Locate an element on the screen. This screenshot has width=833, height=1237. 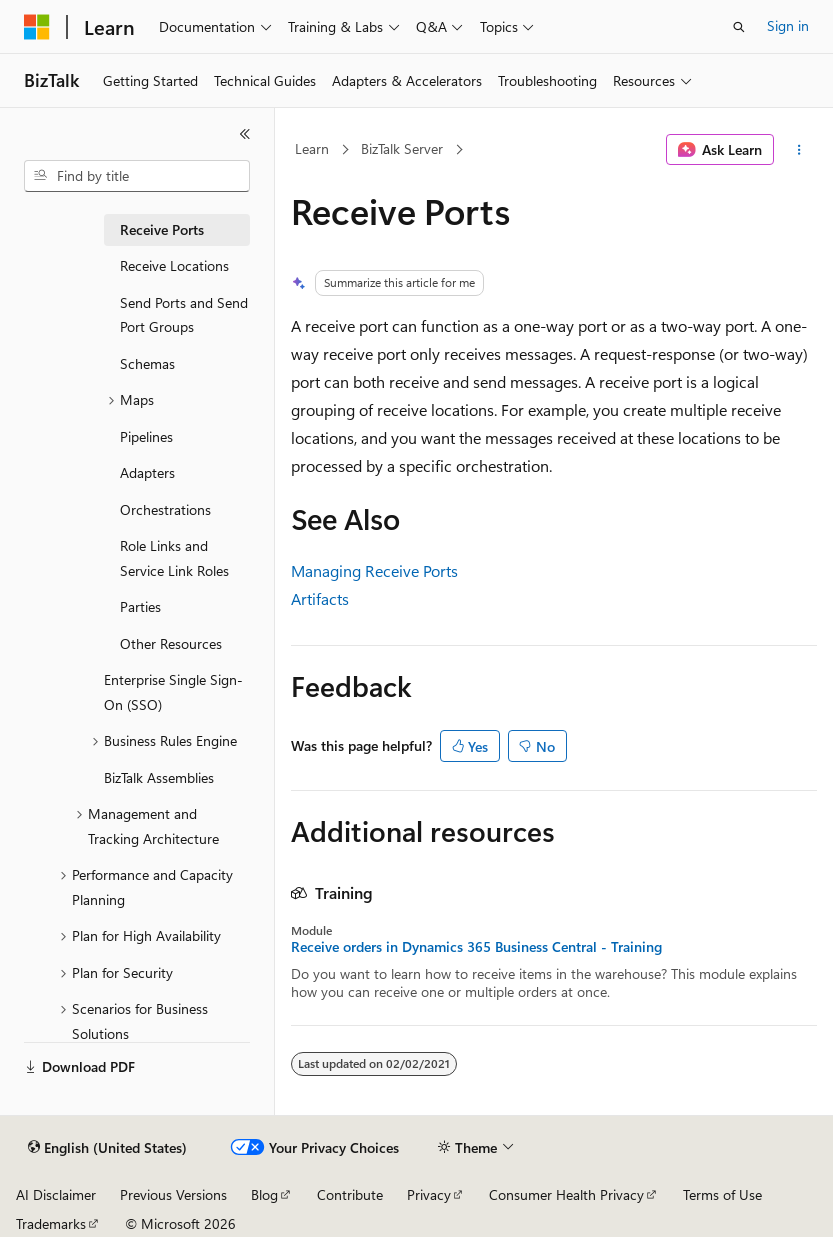
Previous Versions is located at coordinates (173, 1194).